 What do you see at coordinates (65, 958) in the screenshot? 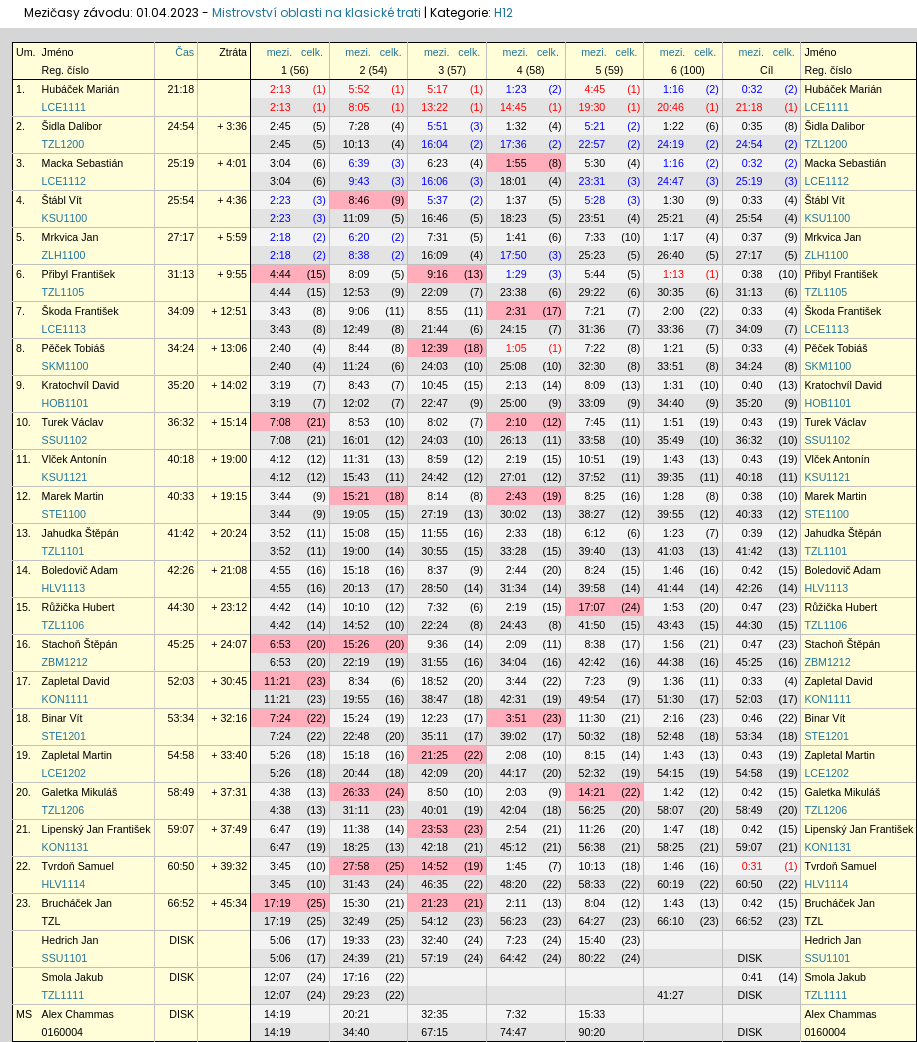
I see `SSU1101` at bounding box center [65, 958].